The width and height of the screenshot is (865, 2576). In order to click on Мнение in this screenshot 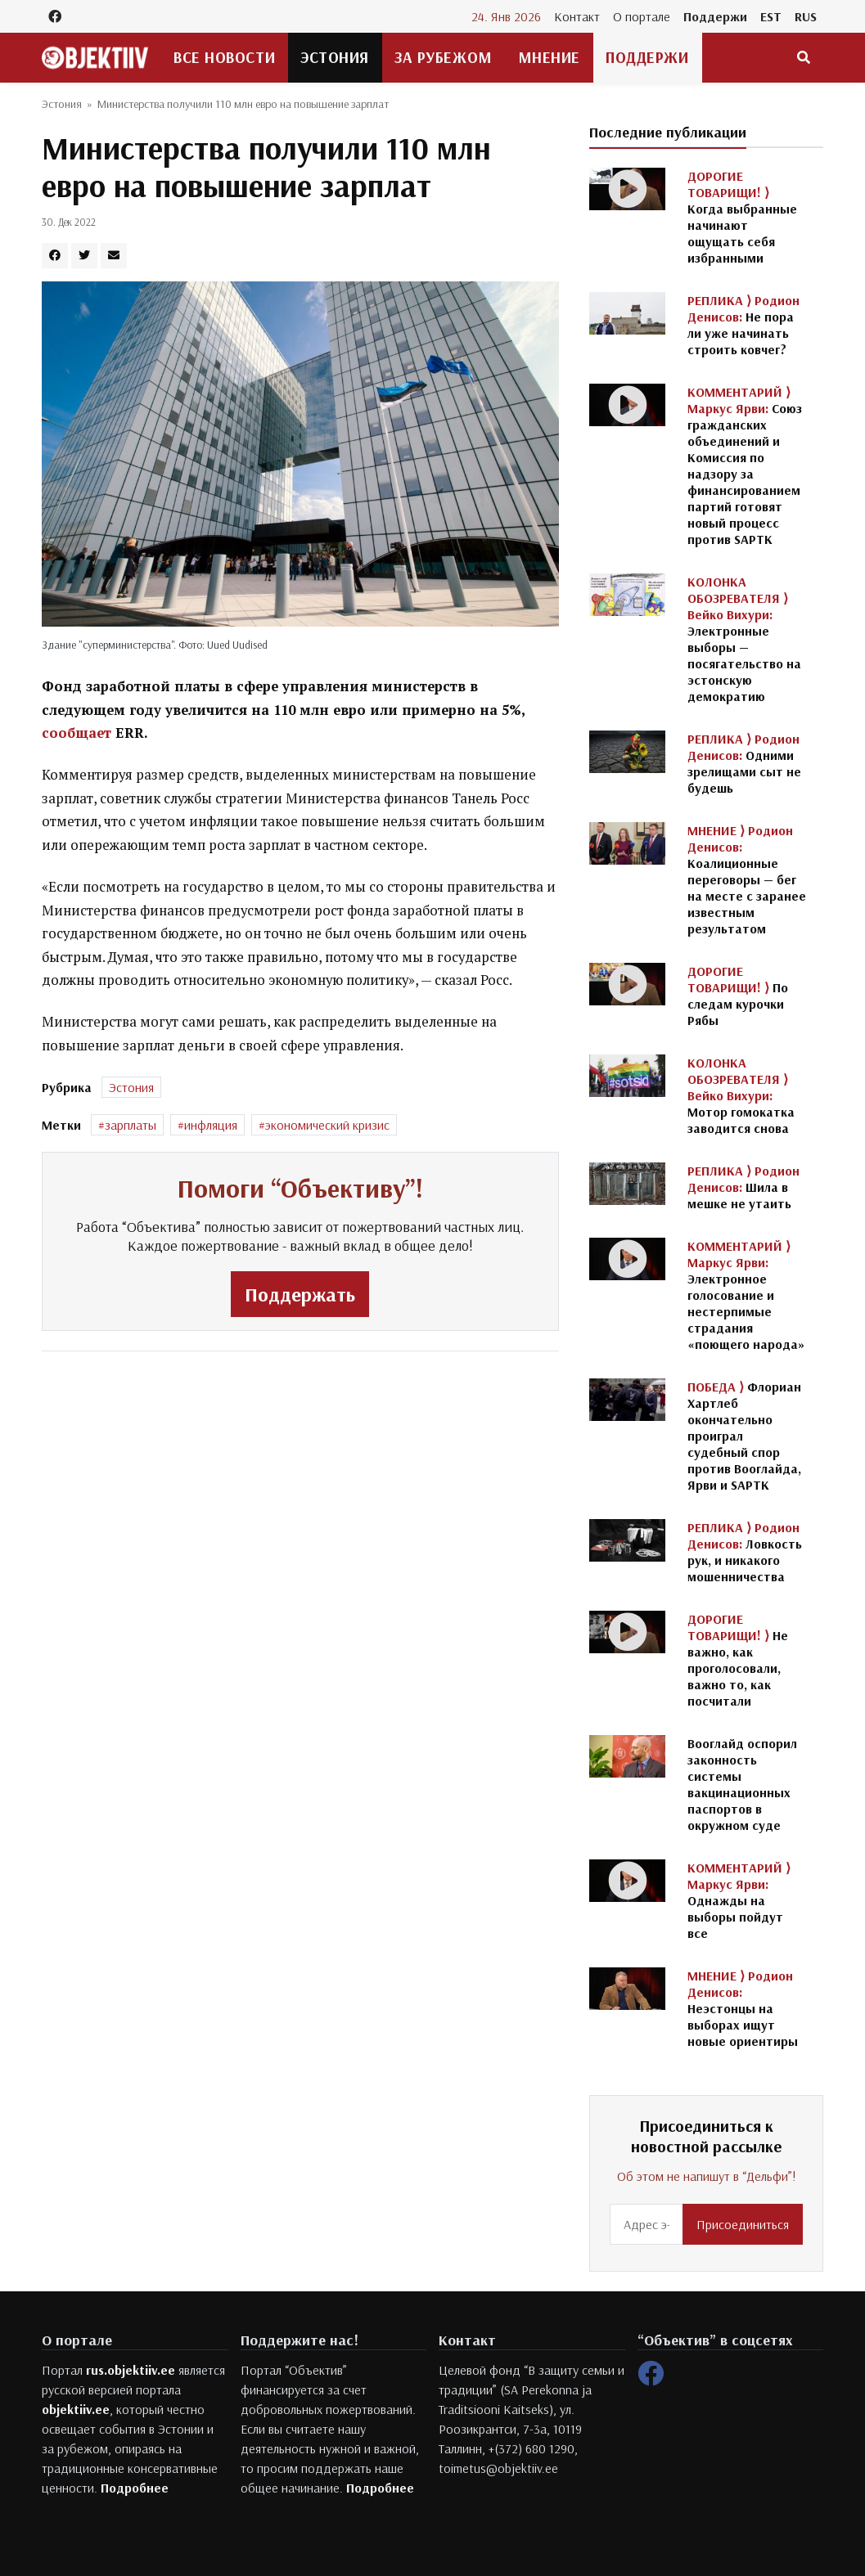, I will do `click(549, 57)`.